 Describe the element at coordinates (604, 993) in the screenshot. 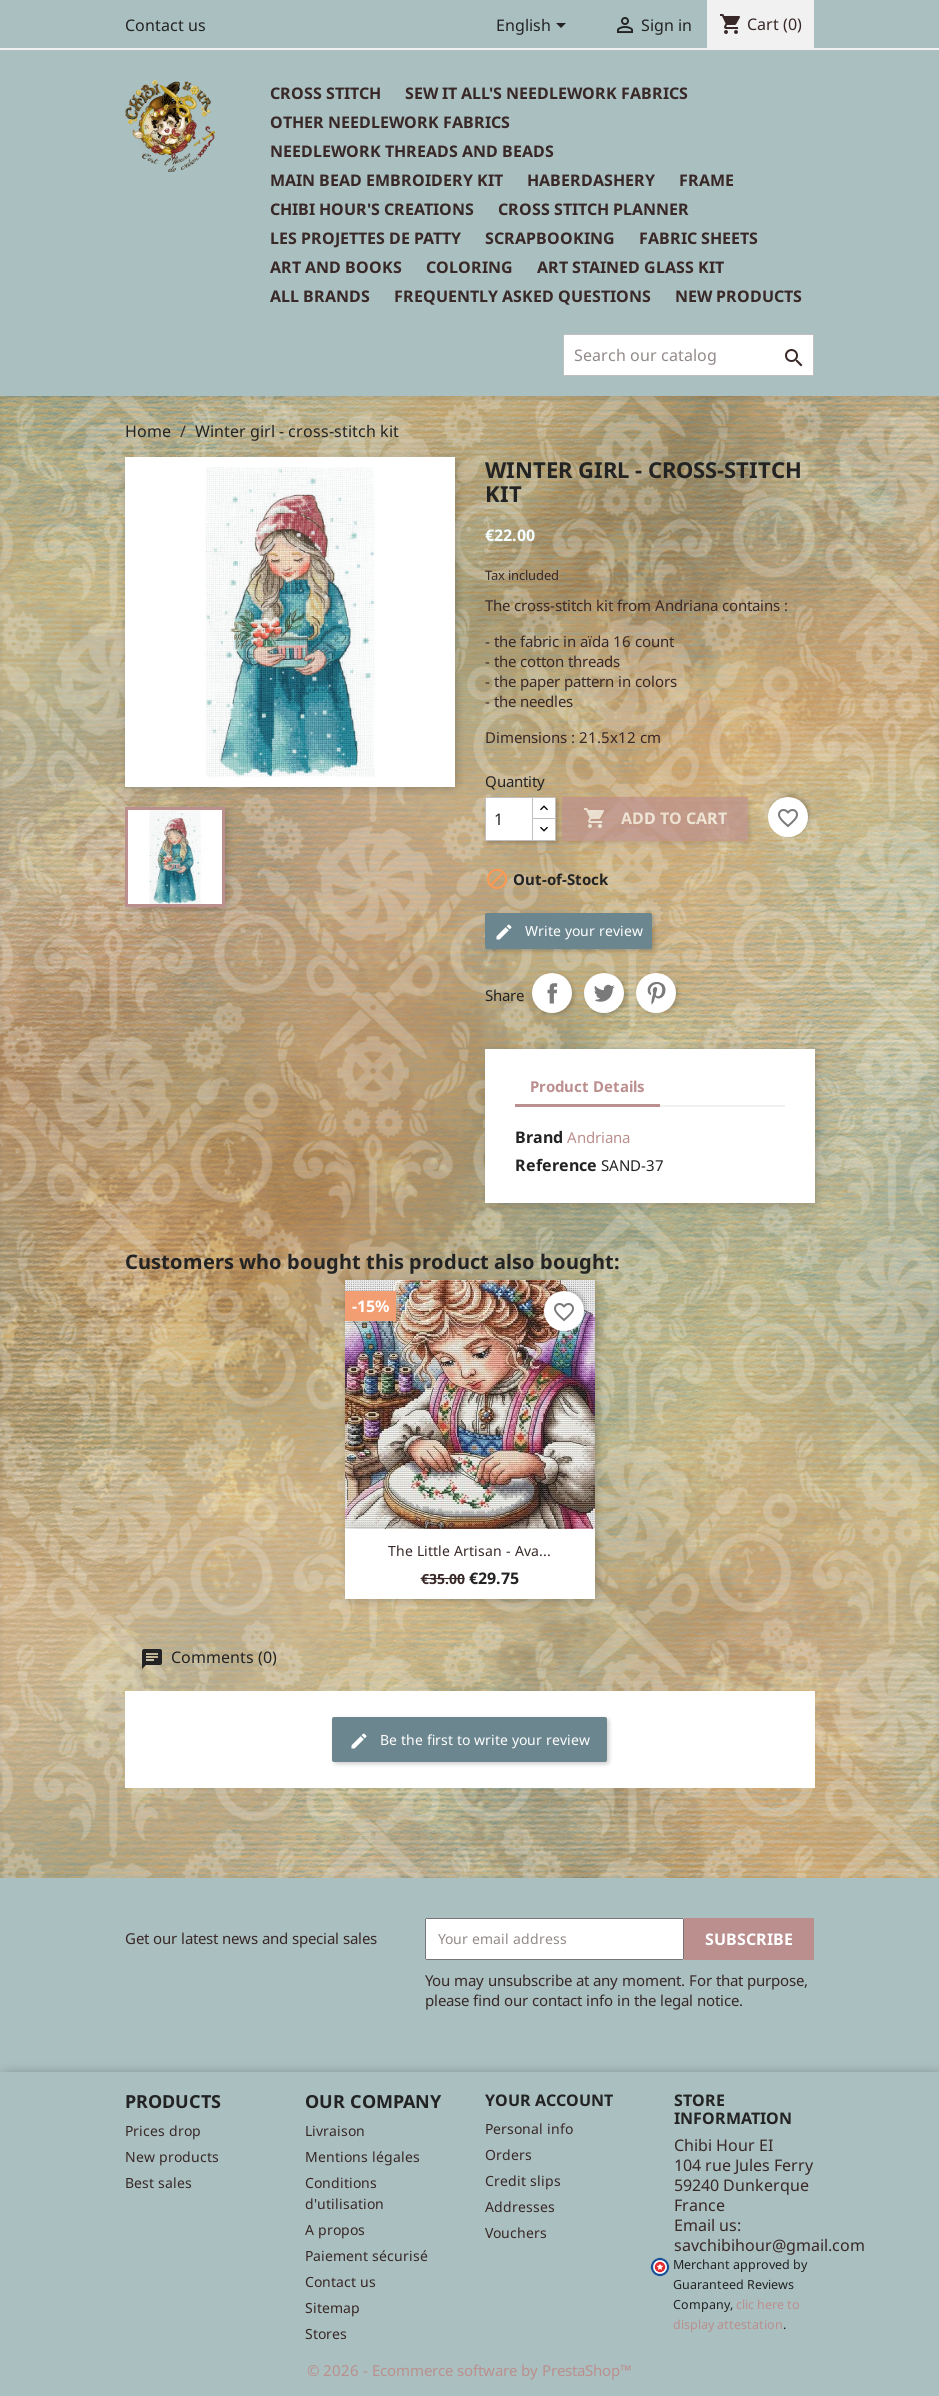

I see `Tweet` at that location.